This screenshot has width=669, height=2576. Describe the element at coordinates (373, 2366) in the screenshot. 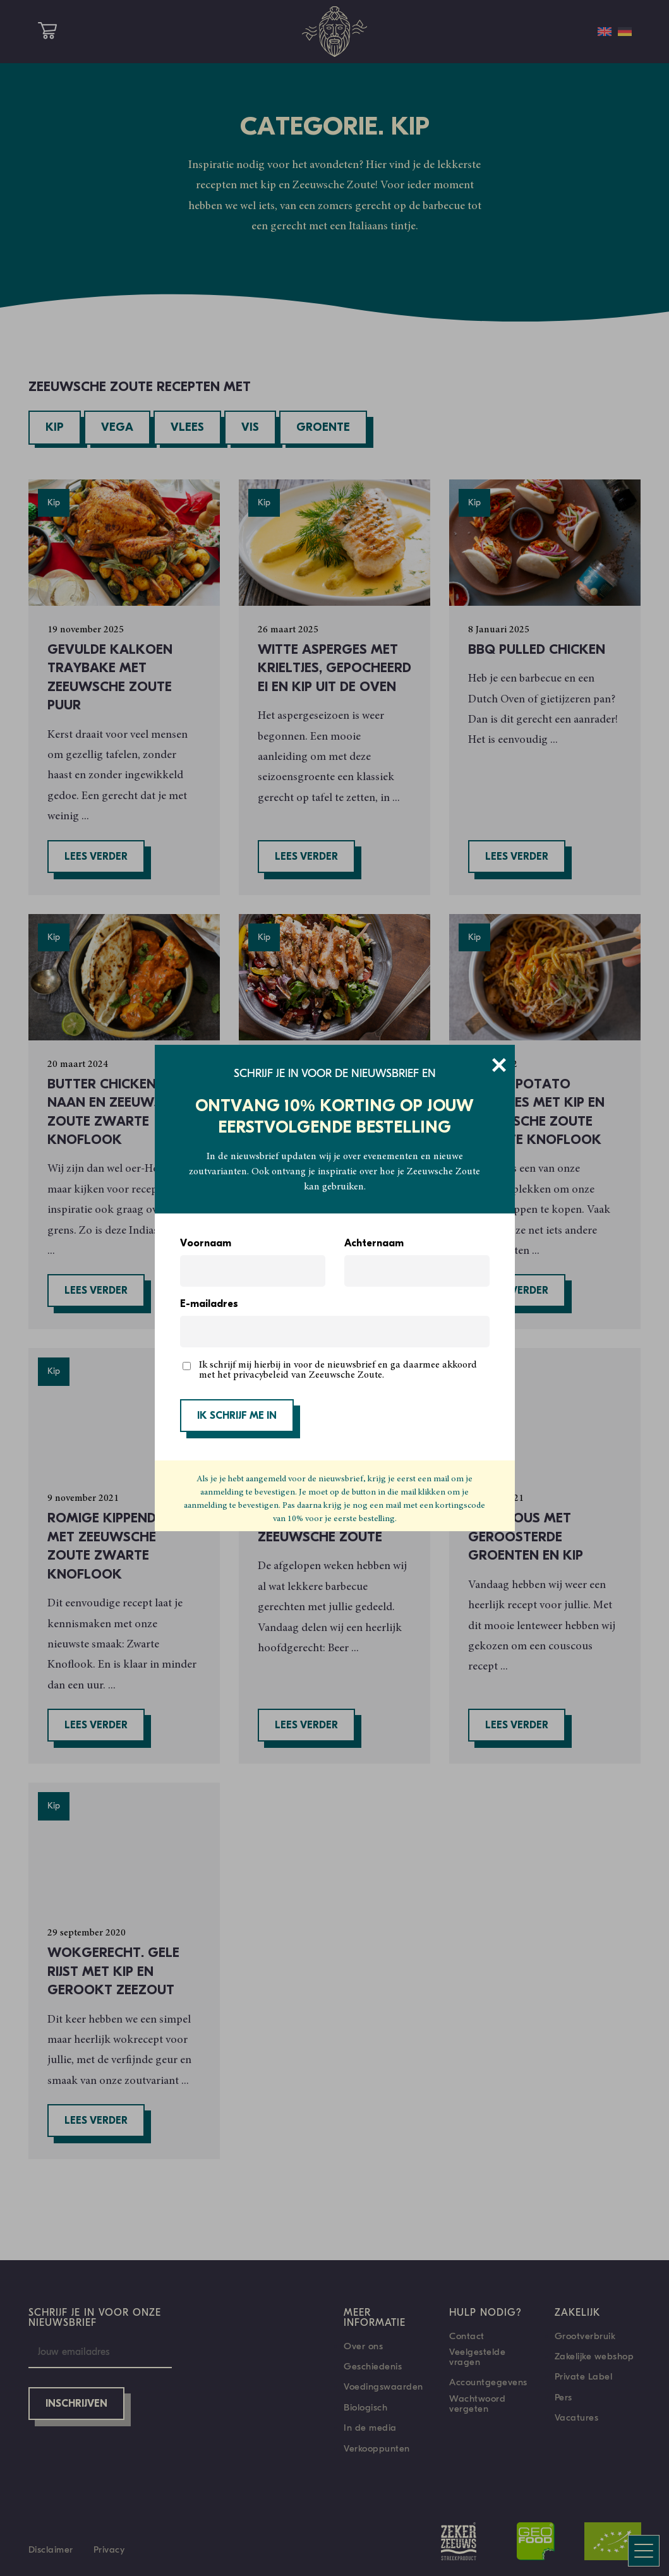

I see `Geschiedenis` at that location.